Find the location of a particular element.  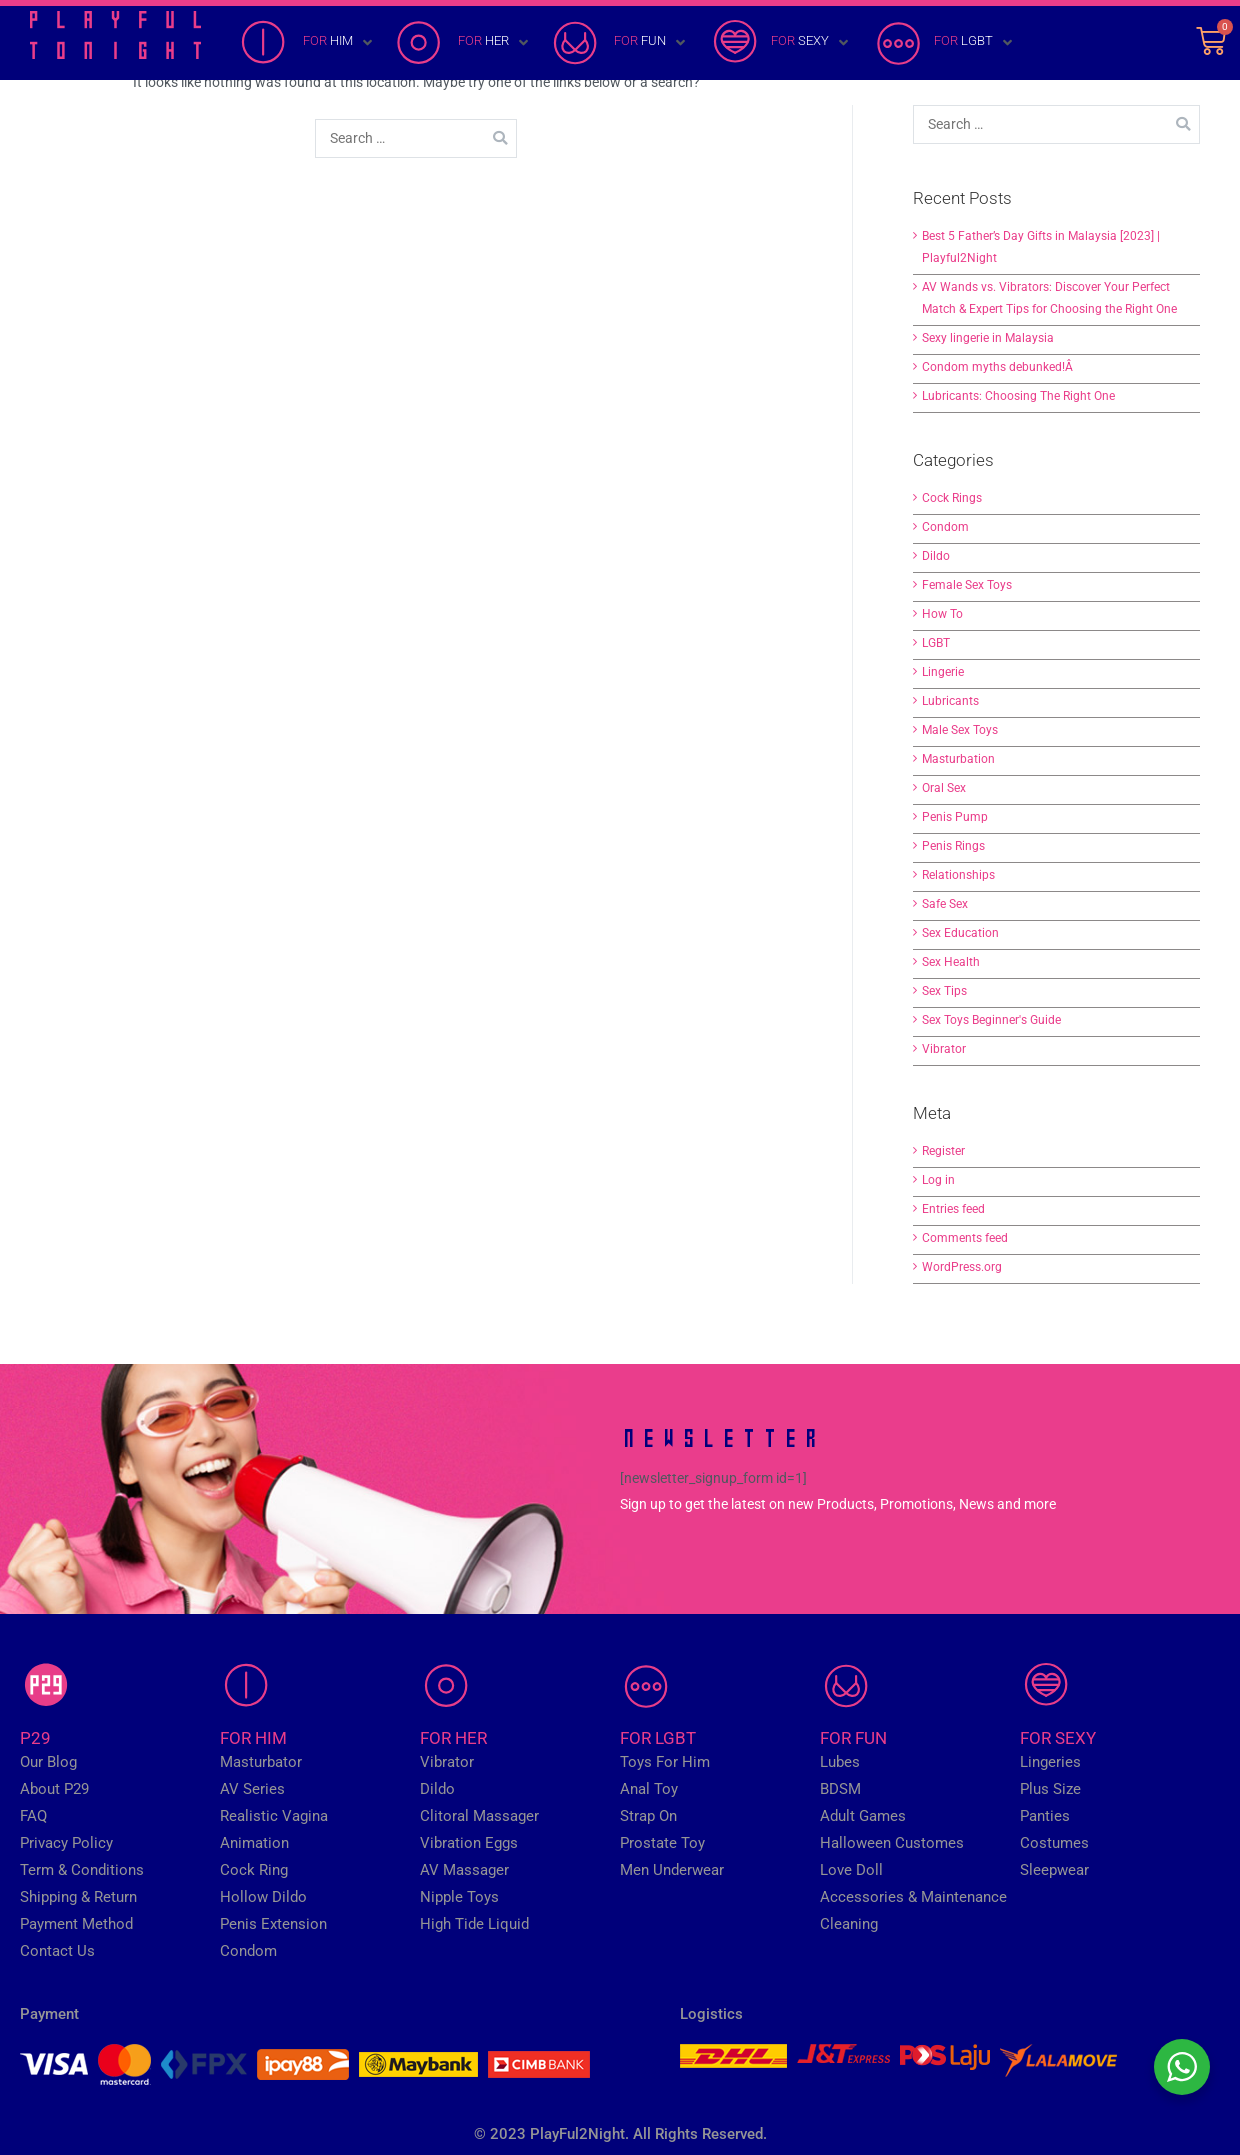

Men Underwear is located at coordinates (672, 1870).